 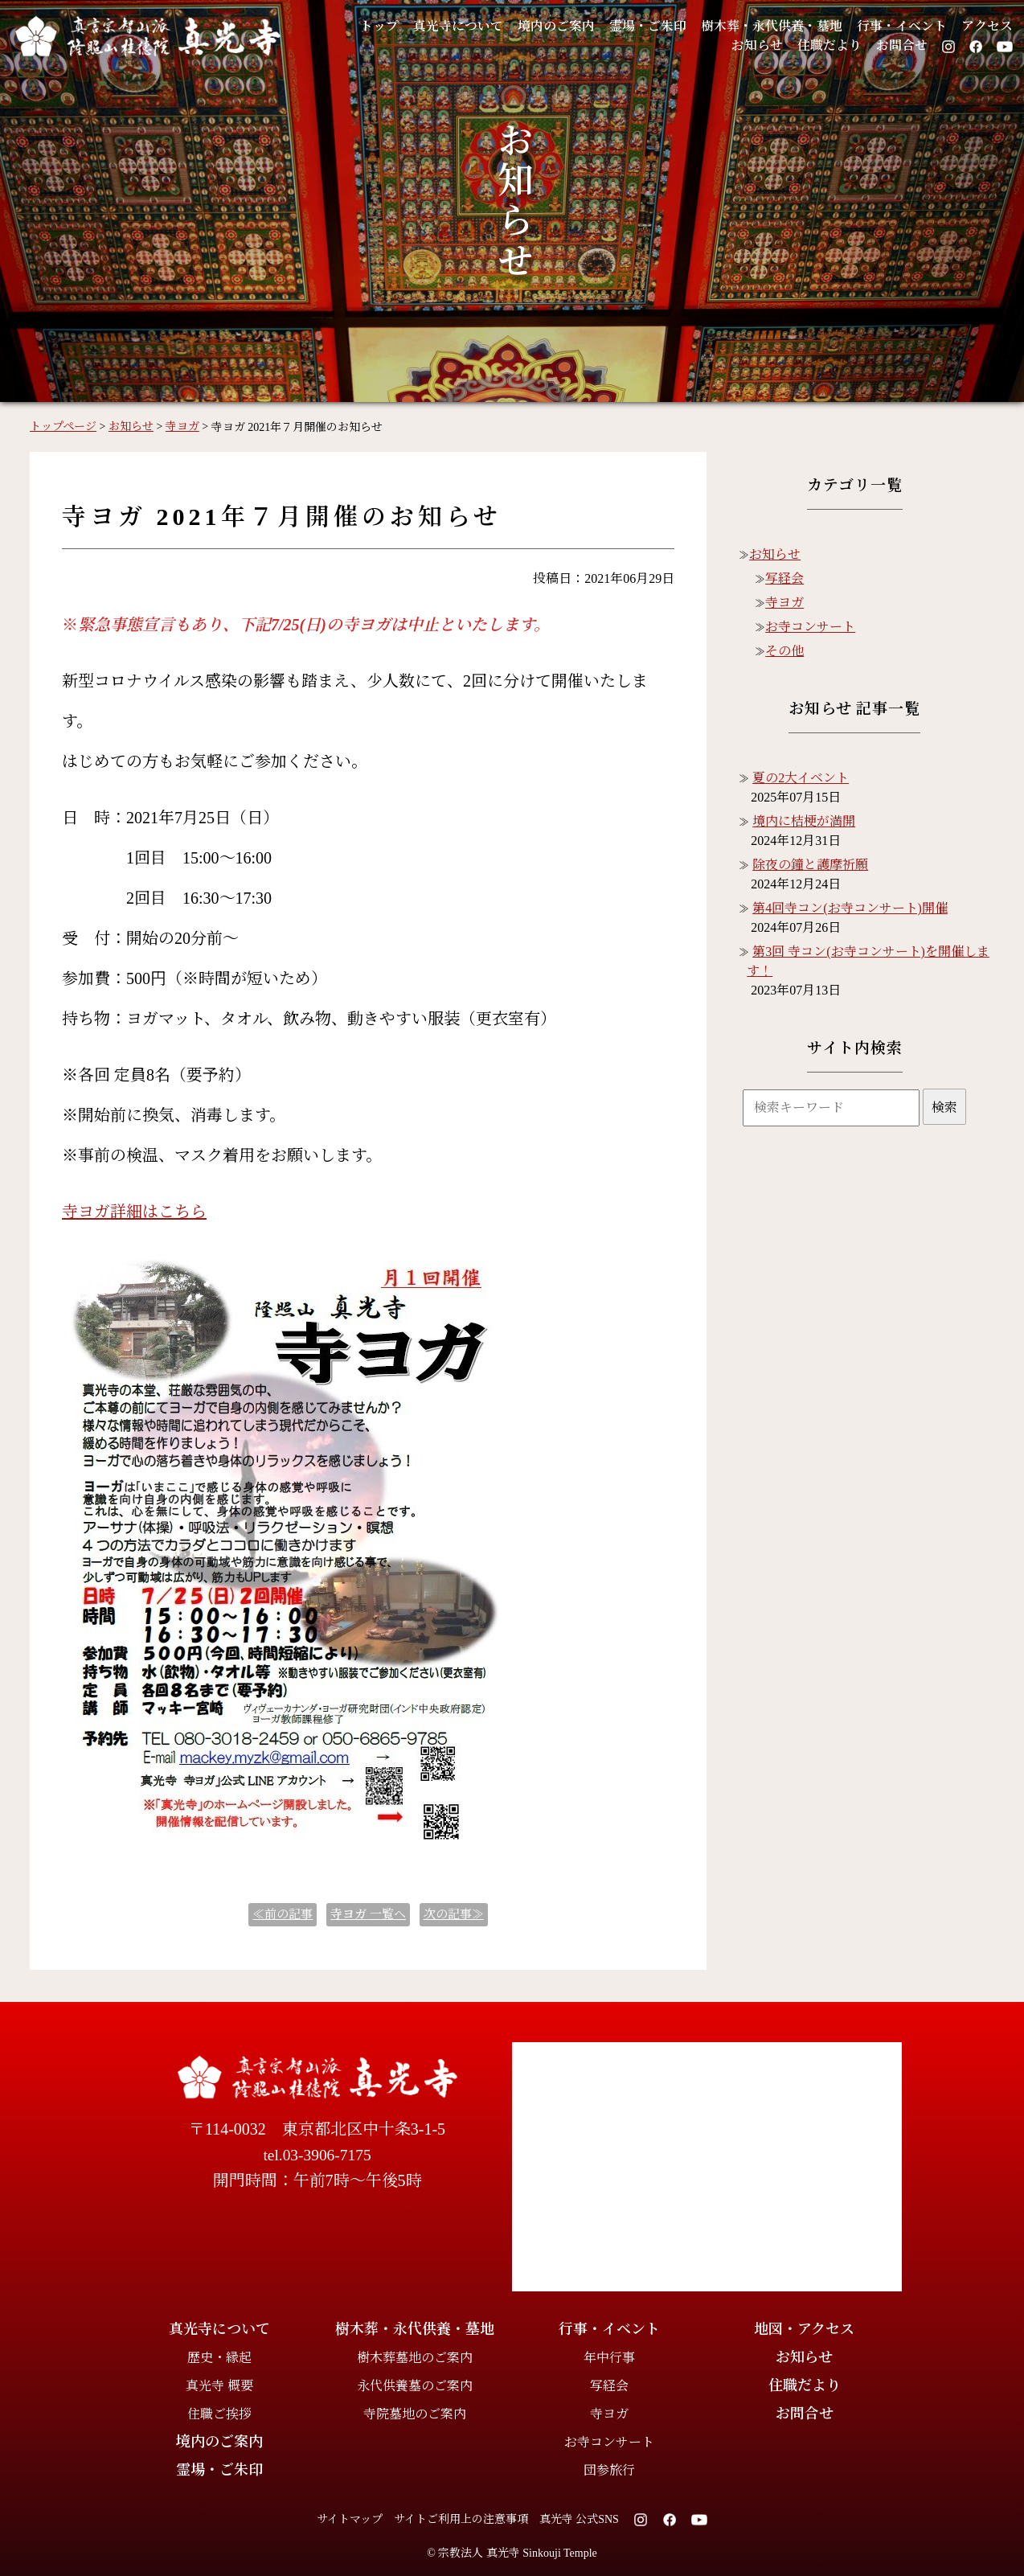 What do you see at coordinates (896, 26) in the screenshot?
I see `行事・イベント` at bounding box center [896, 26].